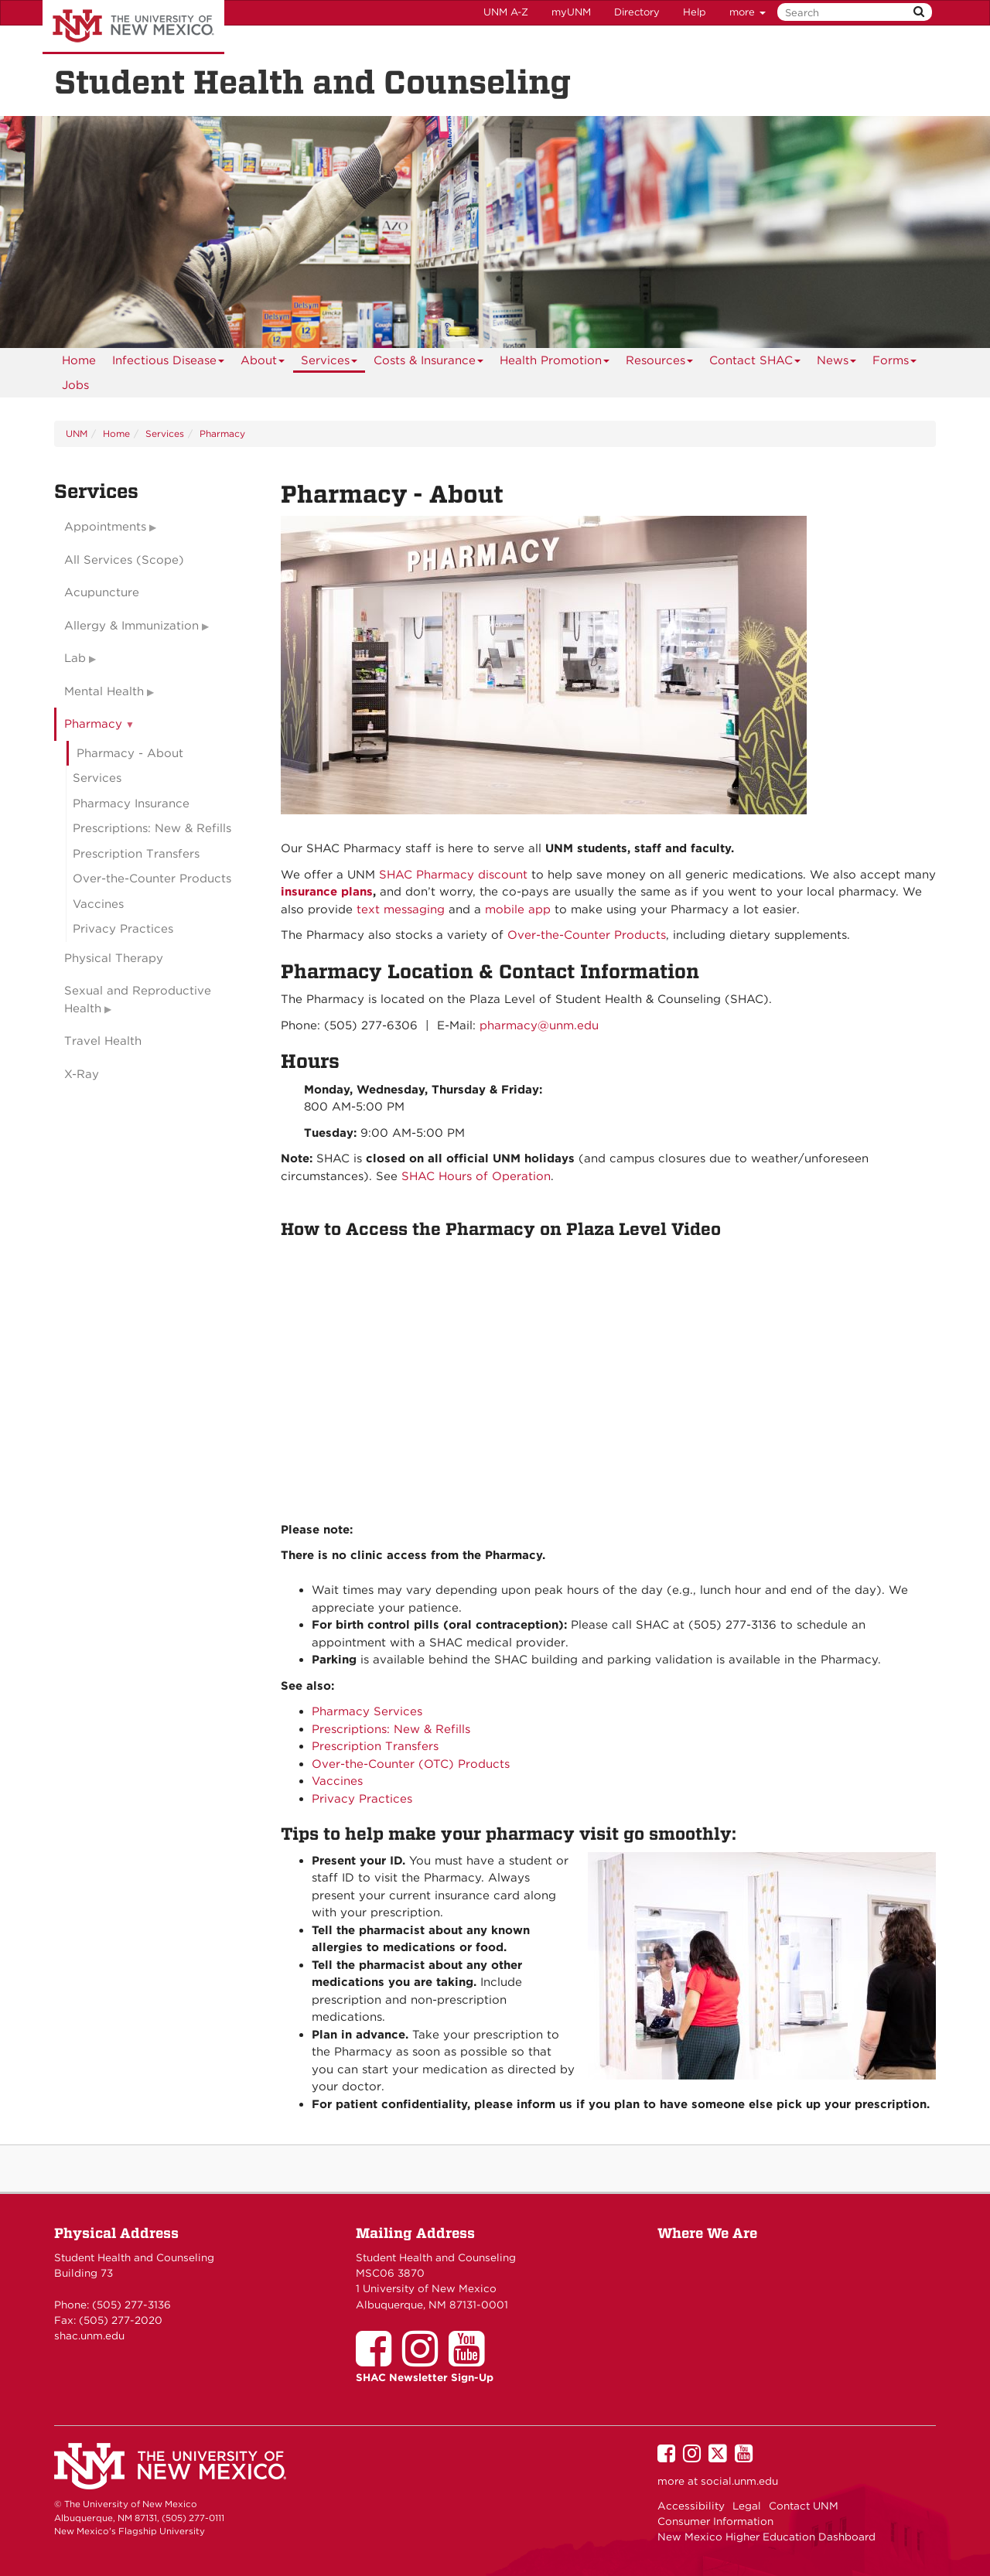 This screenshot has width=990, height=2576. I want to click on Contact SHAC, so click(755, 363).